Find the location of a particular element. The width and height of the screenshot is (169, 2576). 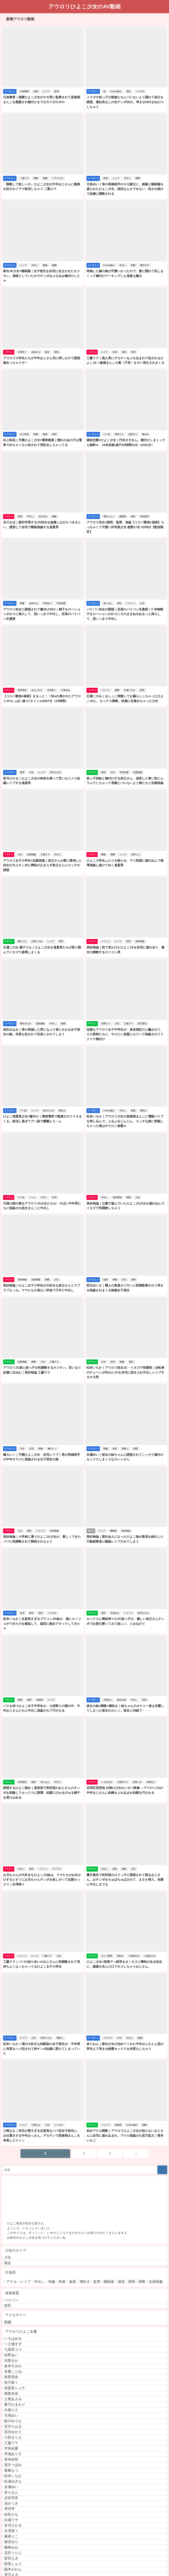

鳳みゆ is located at coordinates (145, 428).